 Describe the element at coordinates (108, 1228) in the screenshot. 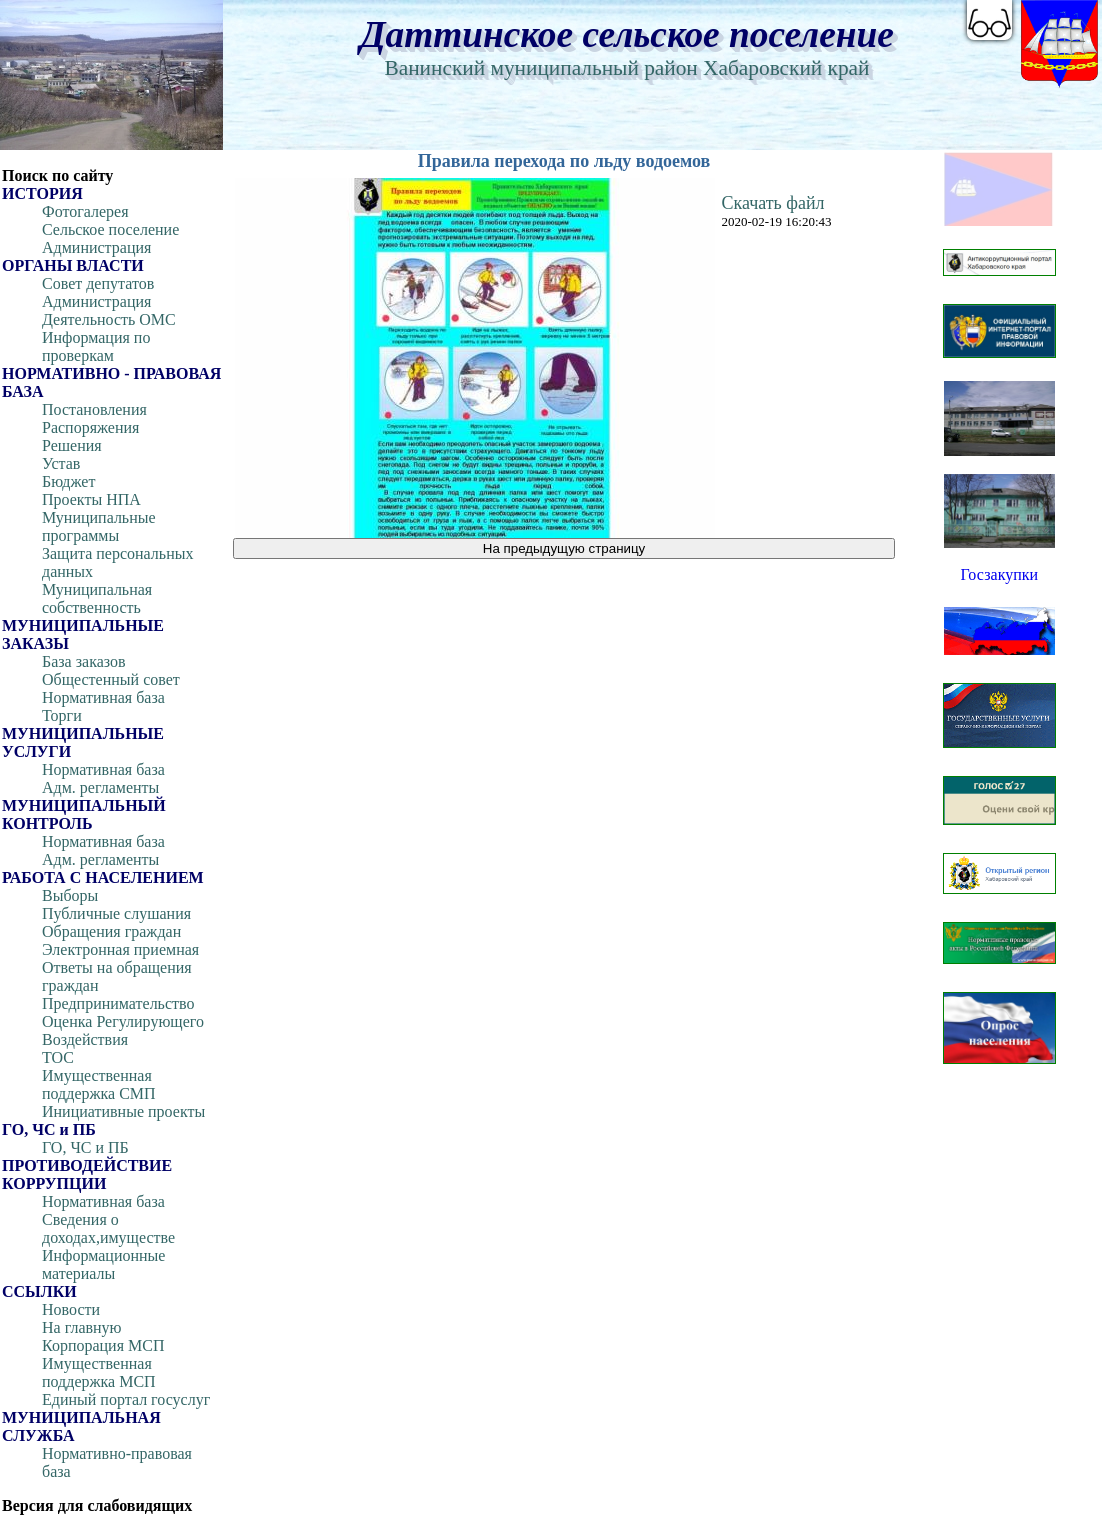

I see `Сведения о доходах,имуществе` at that location.